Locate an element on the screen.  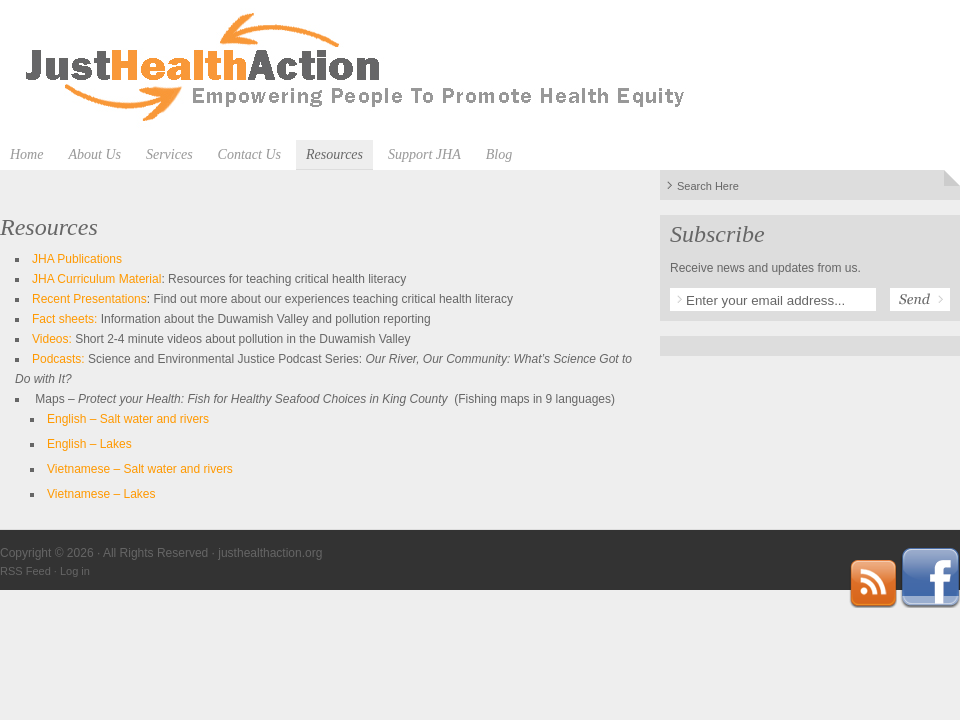
Vietnamese – Salt water and rivers is located at coordinates (140, 469).